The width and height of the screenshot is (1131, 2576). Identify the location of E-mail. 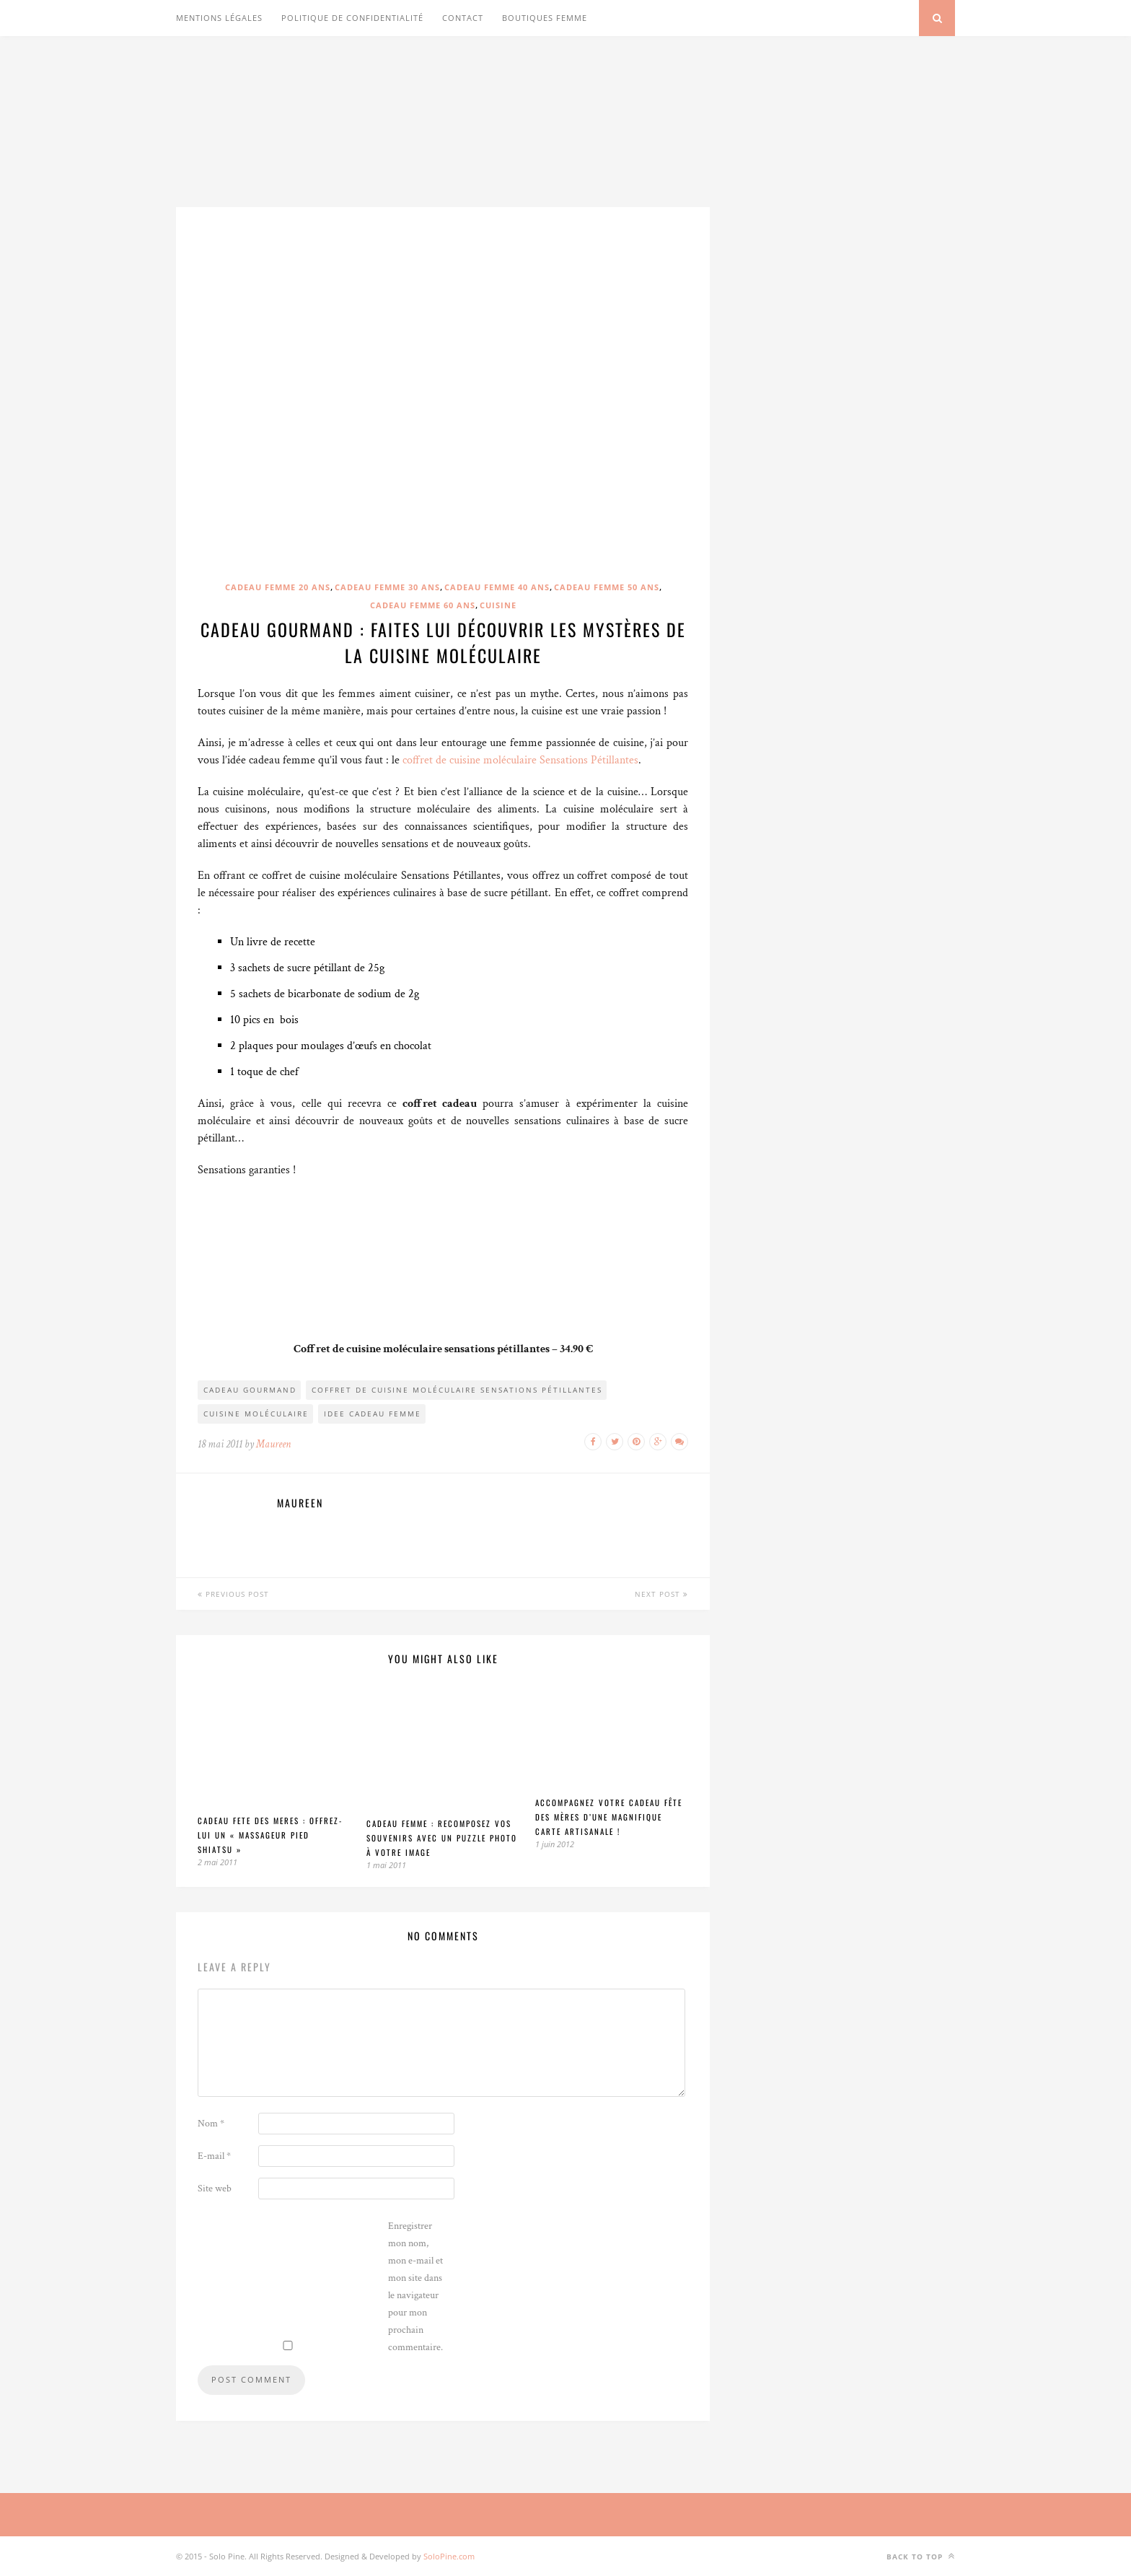
(214, 2156).